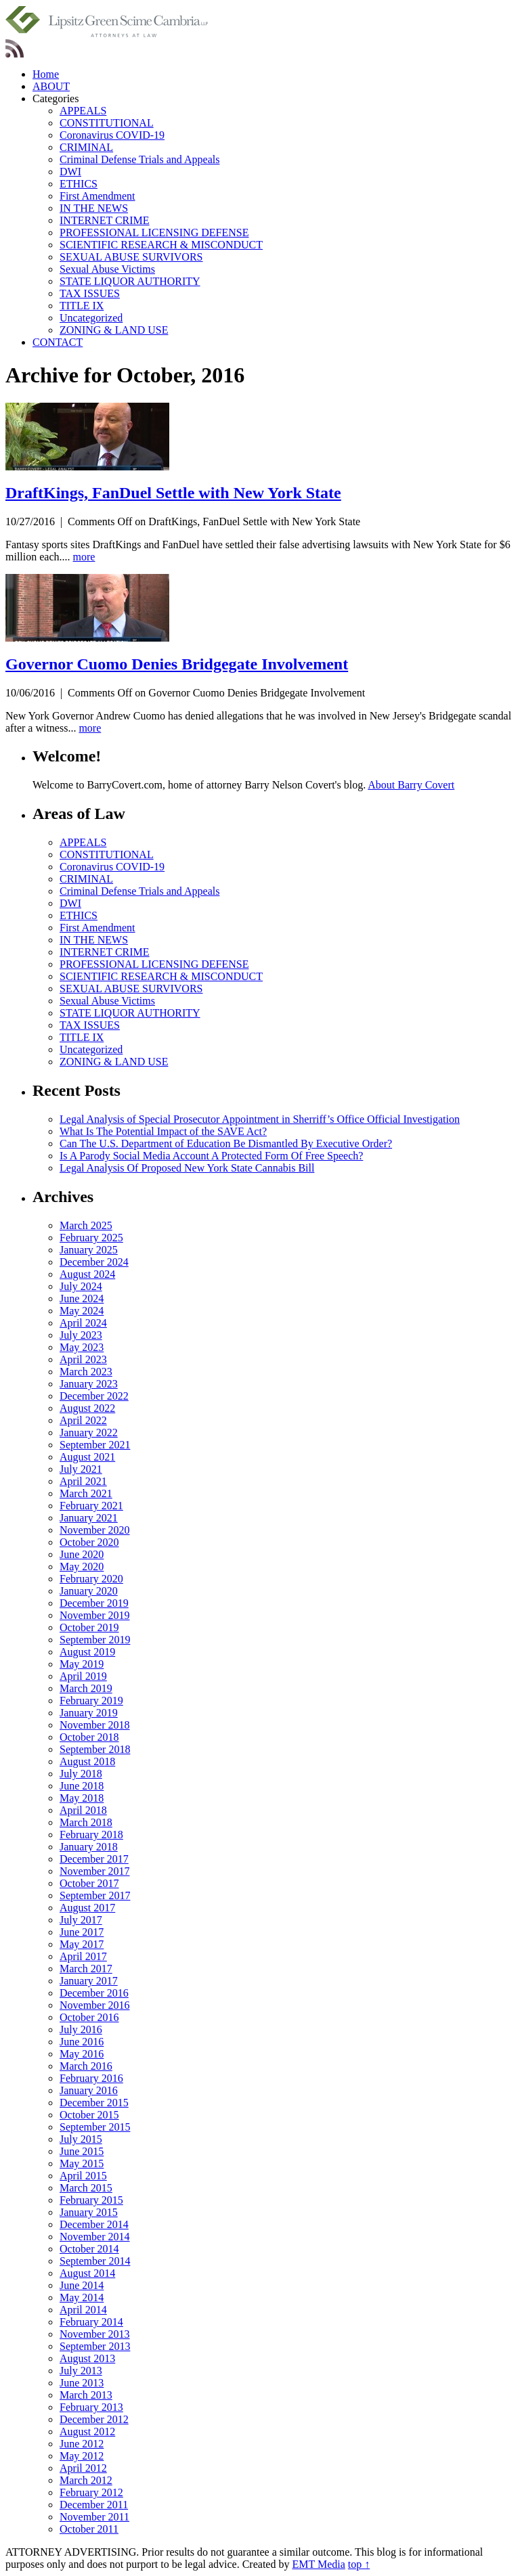 This screenshot has height=2576, width=520. What do you see at coordinates (107, 269) in the screenshot?
I see `Sexual Abuse Victims` at bounding box center [107, 269].